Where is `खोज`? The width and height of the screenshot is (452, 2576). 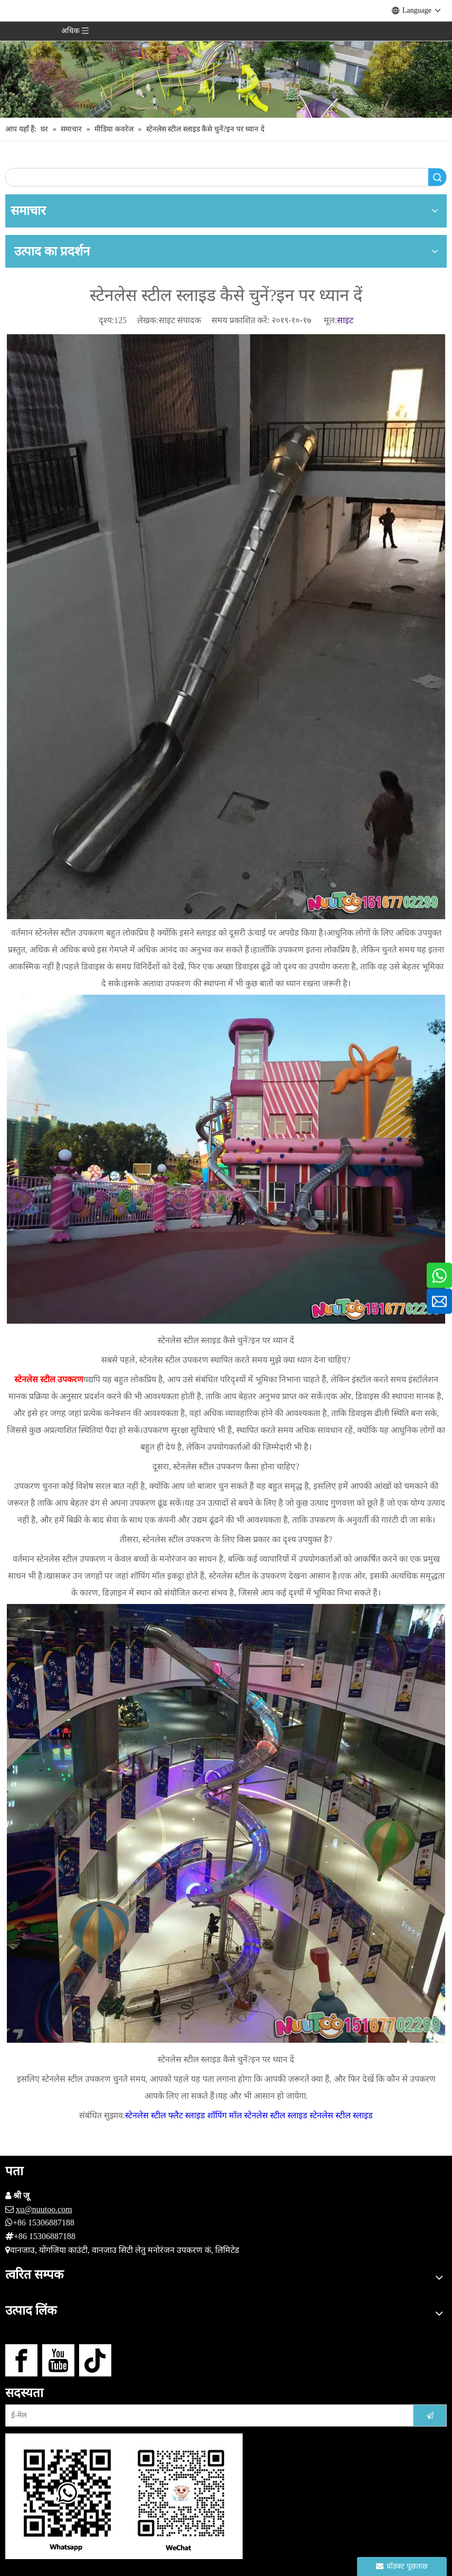
खोज is located at coordinates (437, 177).